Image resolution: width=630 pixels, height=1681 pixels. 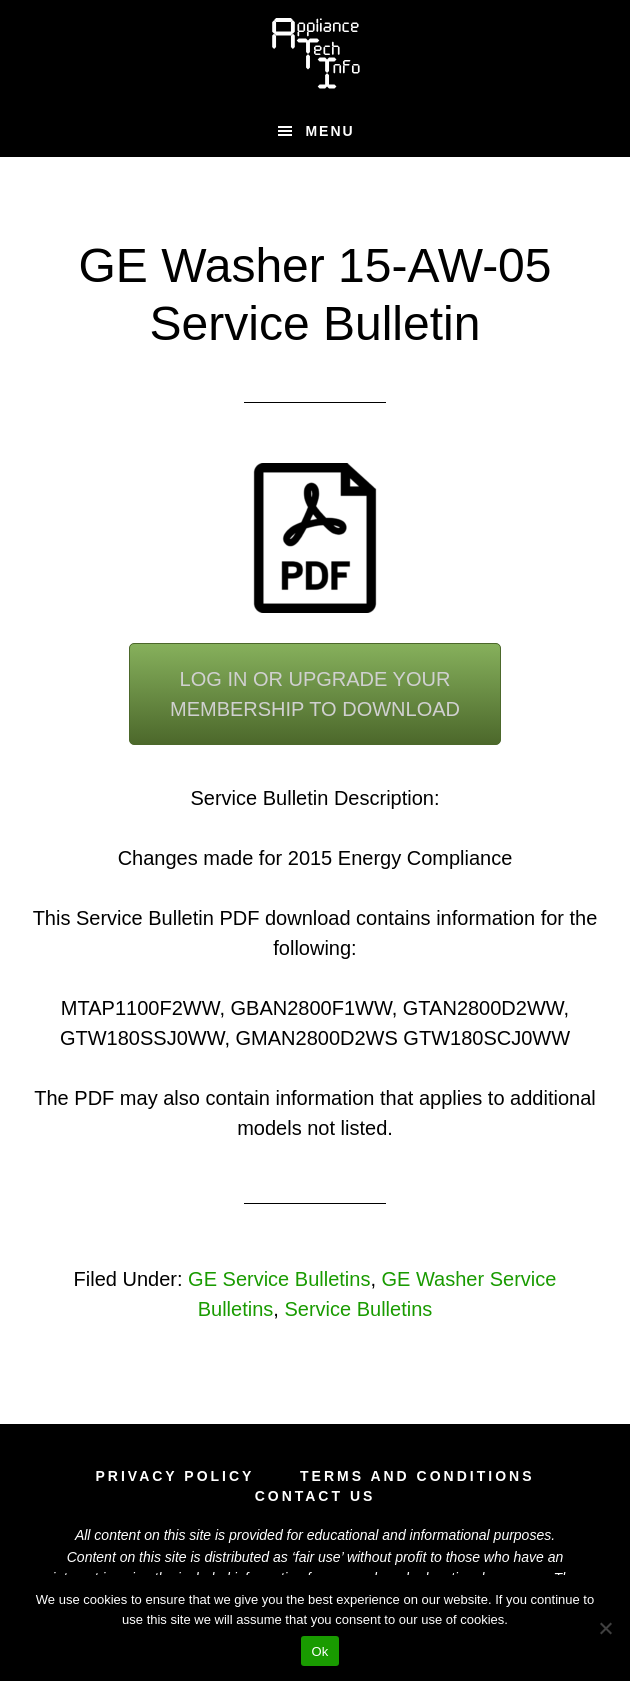 I want to click on [No], so click(x=605, y=1628).